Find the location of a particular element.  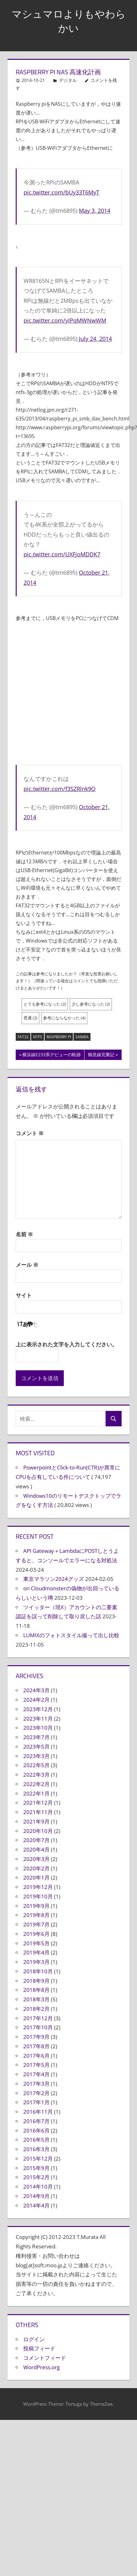

2017年10月 is located at coordinates (38, 2027).